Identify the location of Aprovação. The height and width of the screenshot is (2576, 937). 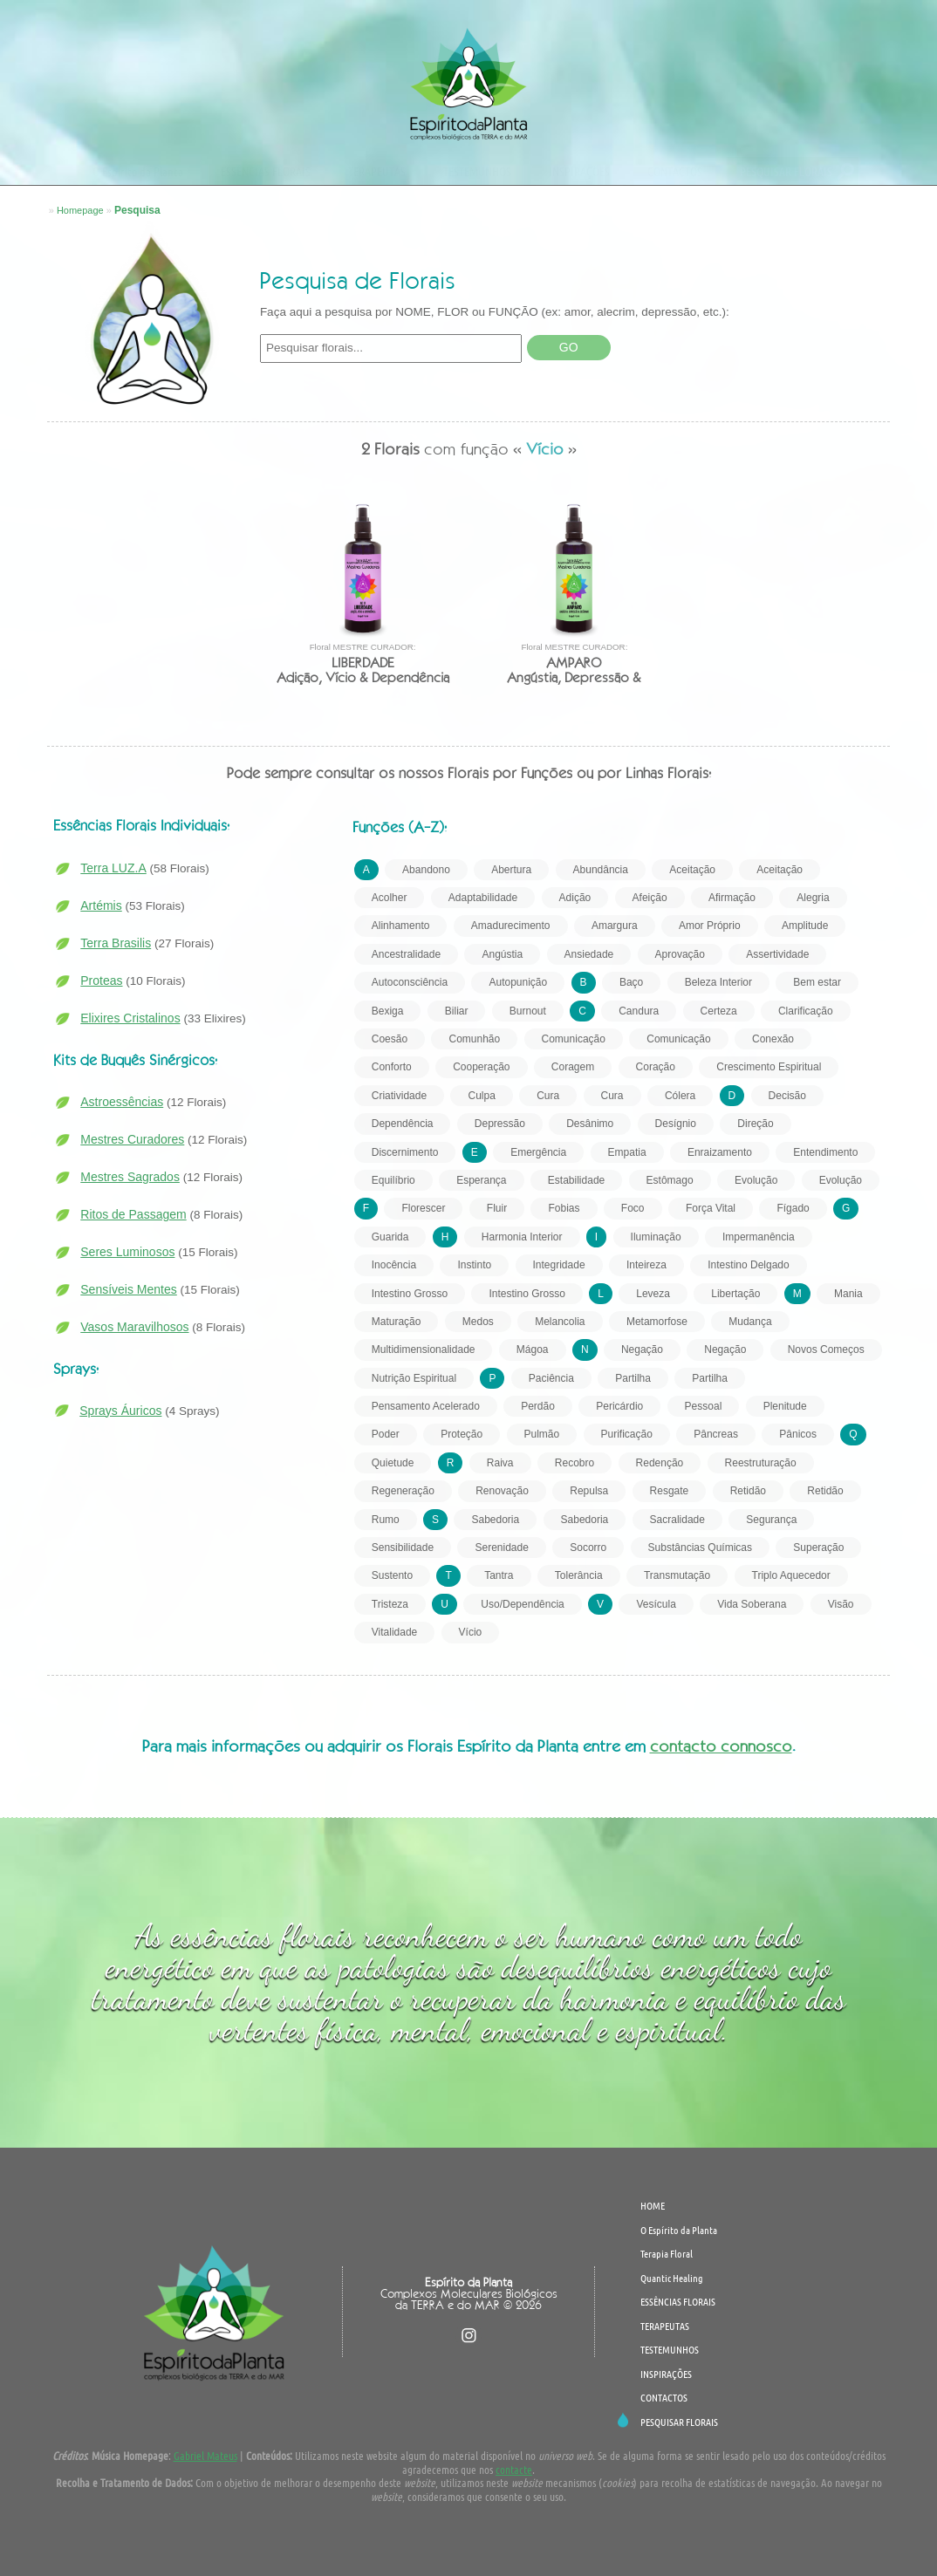
(680, 954).